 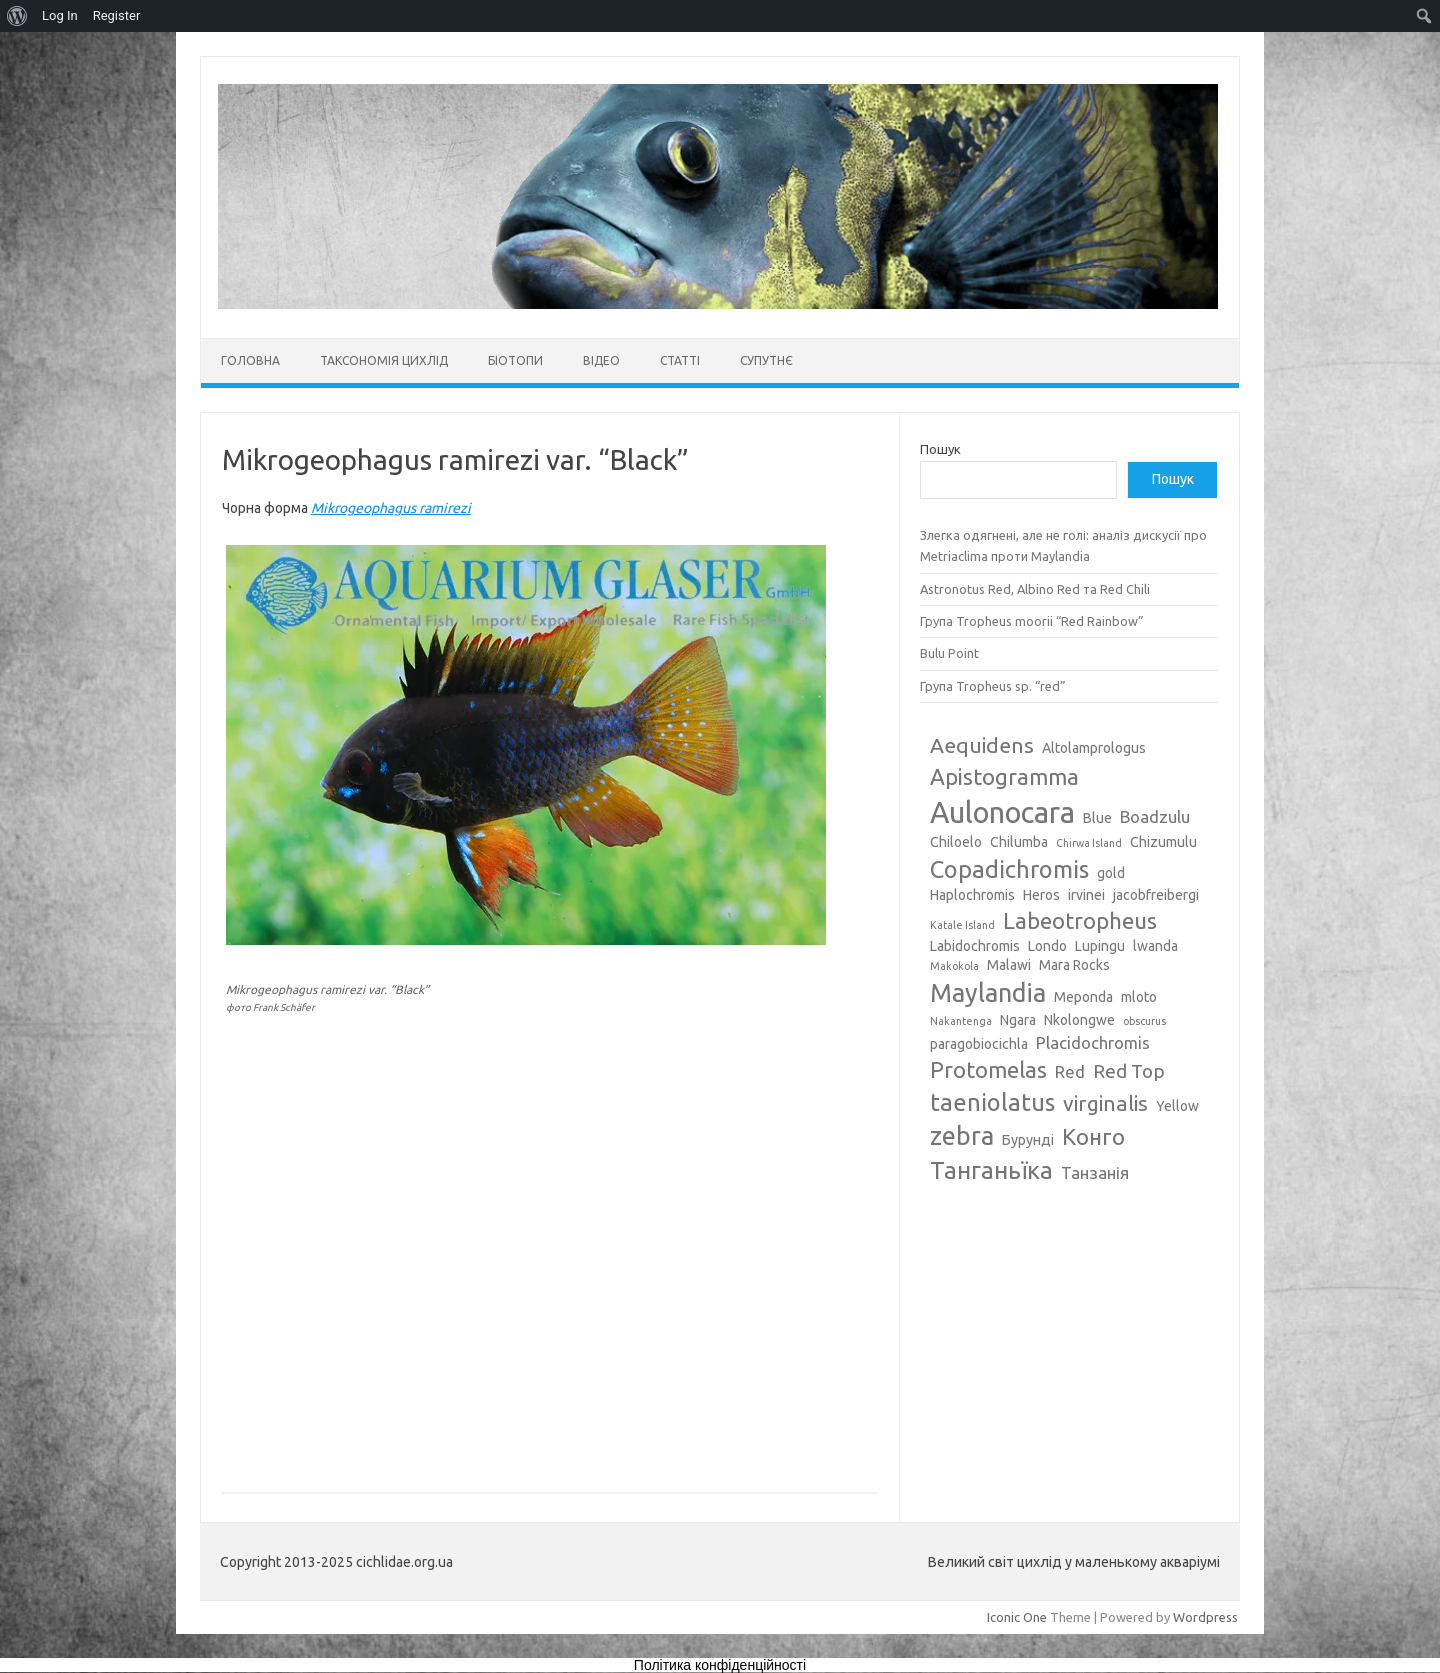 What do you see at coordinates (1035, 589) in the screenshot?
I see `Astronotus Red, Albino Red та Red Chili` at bounding box center [1035, 589].